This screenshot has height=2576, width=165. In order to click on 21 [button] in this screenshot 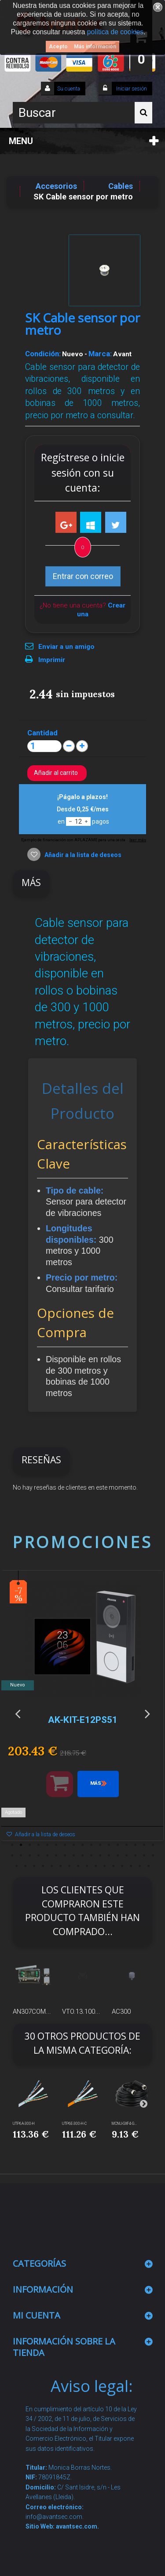, I will do `click(38, 1855)`.